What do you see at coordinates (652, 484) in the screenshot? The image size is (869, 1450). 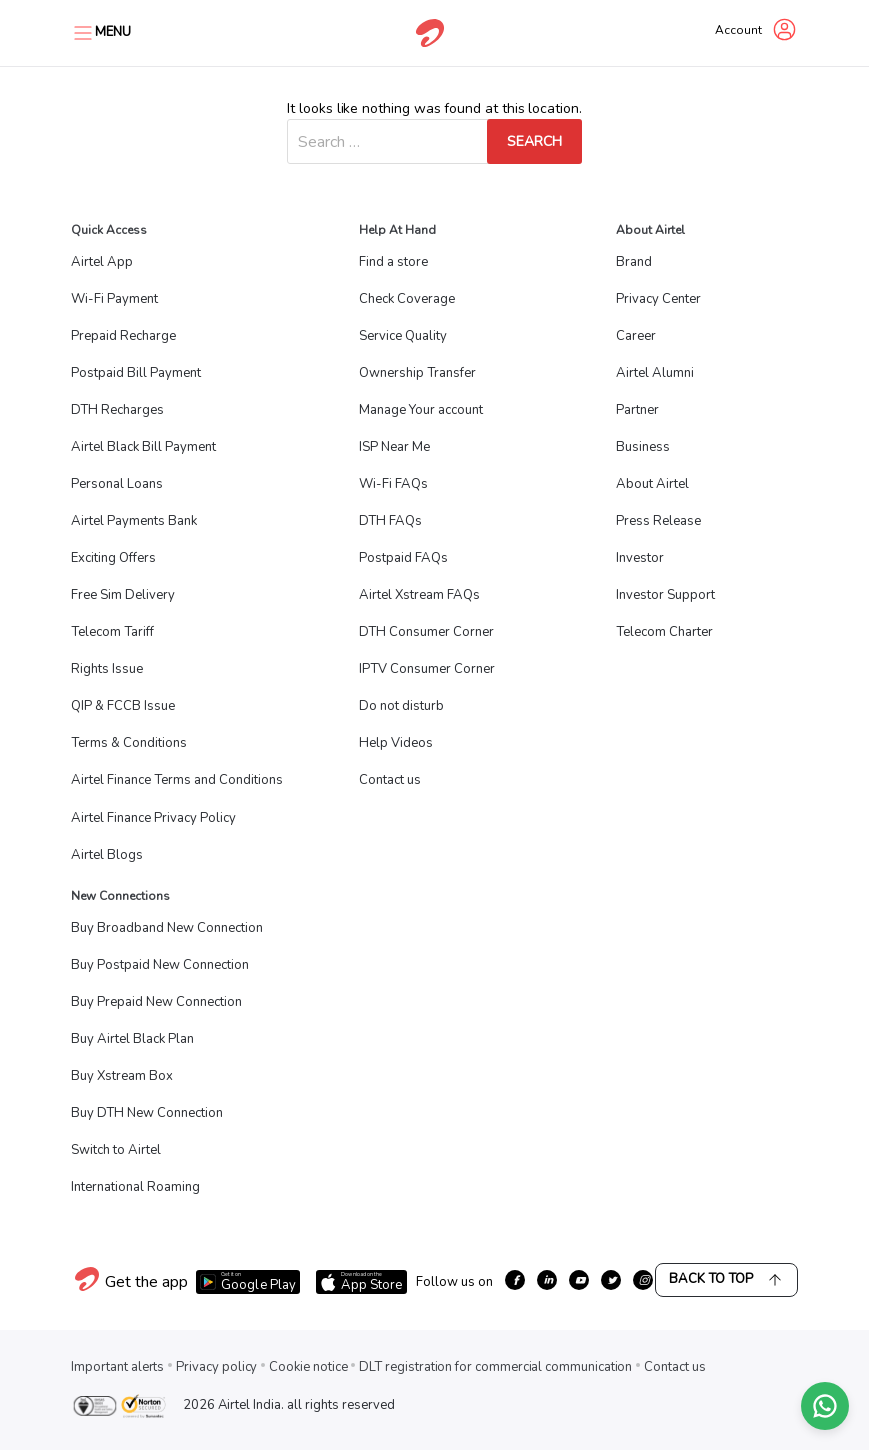 I see `About Airtel` at bounding box center [652, 484].